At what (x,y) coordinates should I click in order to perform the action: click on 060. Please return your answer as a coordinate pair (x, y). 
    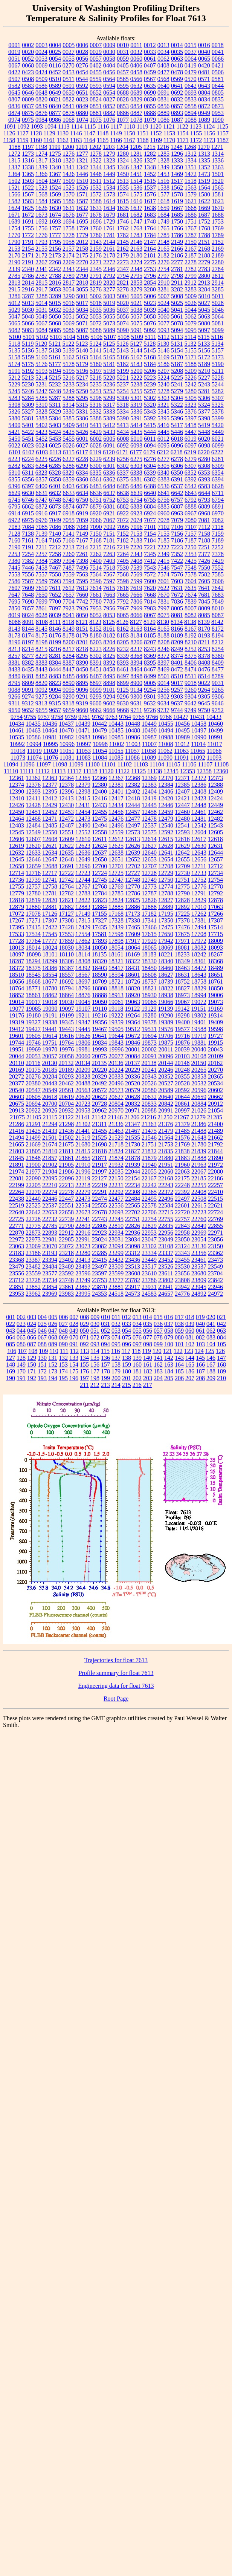
    Looking at the image, I should click on (189, 1330).